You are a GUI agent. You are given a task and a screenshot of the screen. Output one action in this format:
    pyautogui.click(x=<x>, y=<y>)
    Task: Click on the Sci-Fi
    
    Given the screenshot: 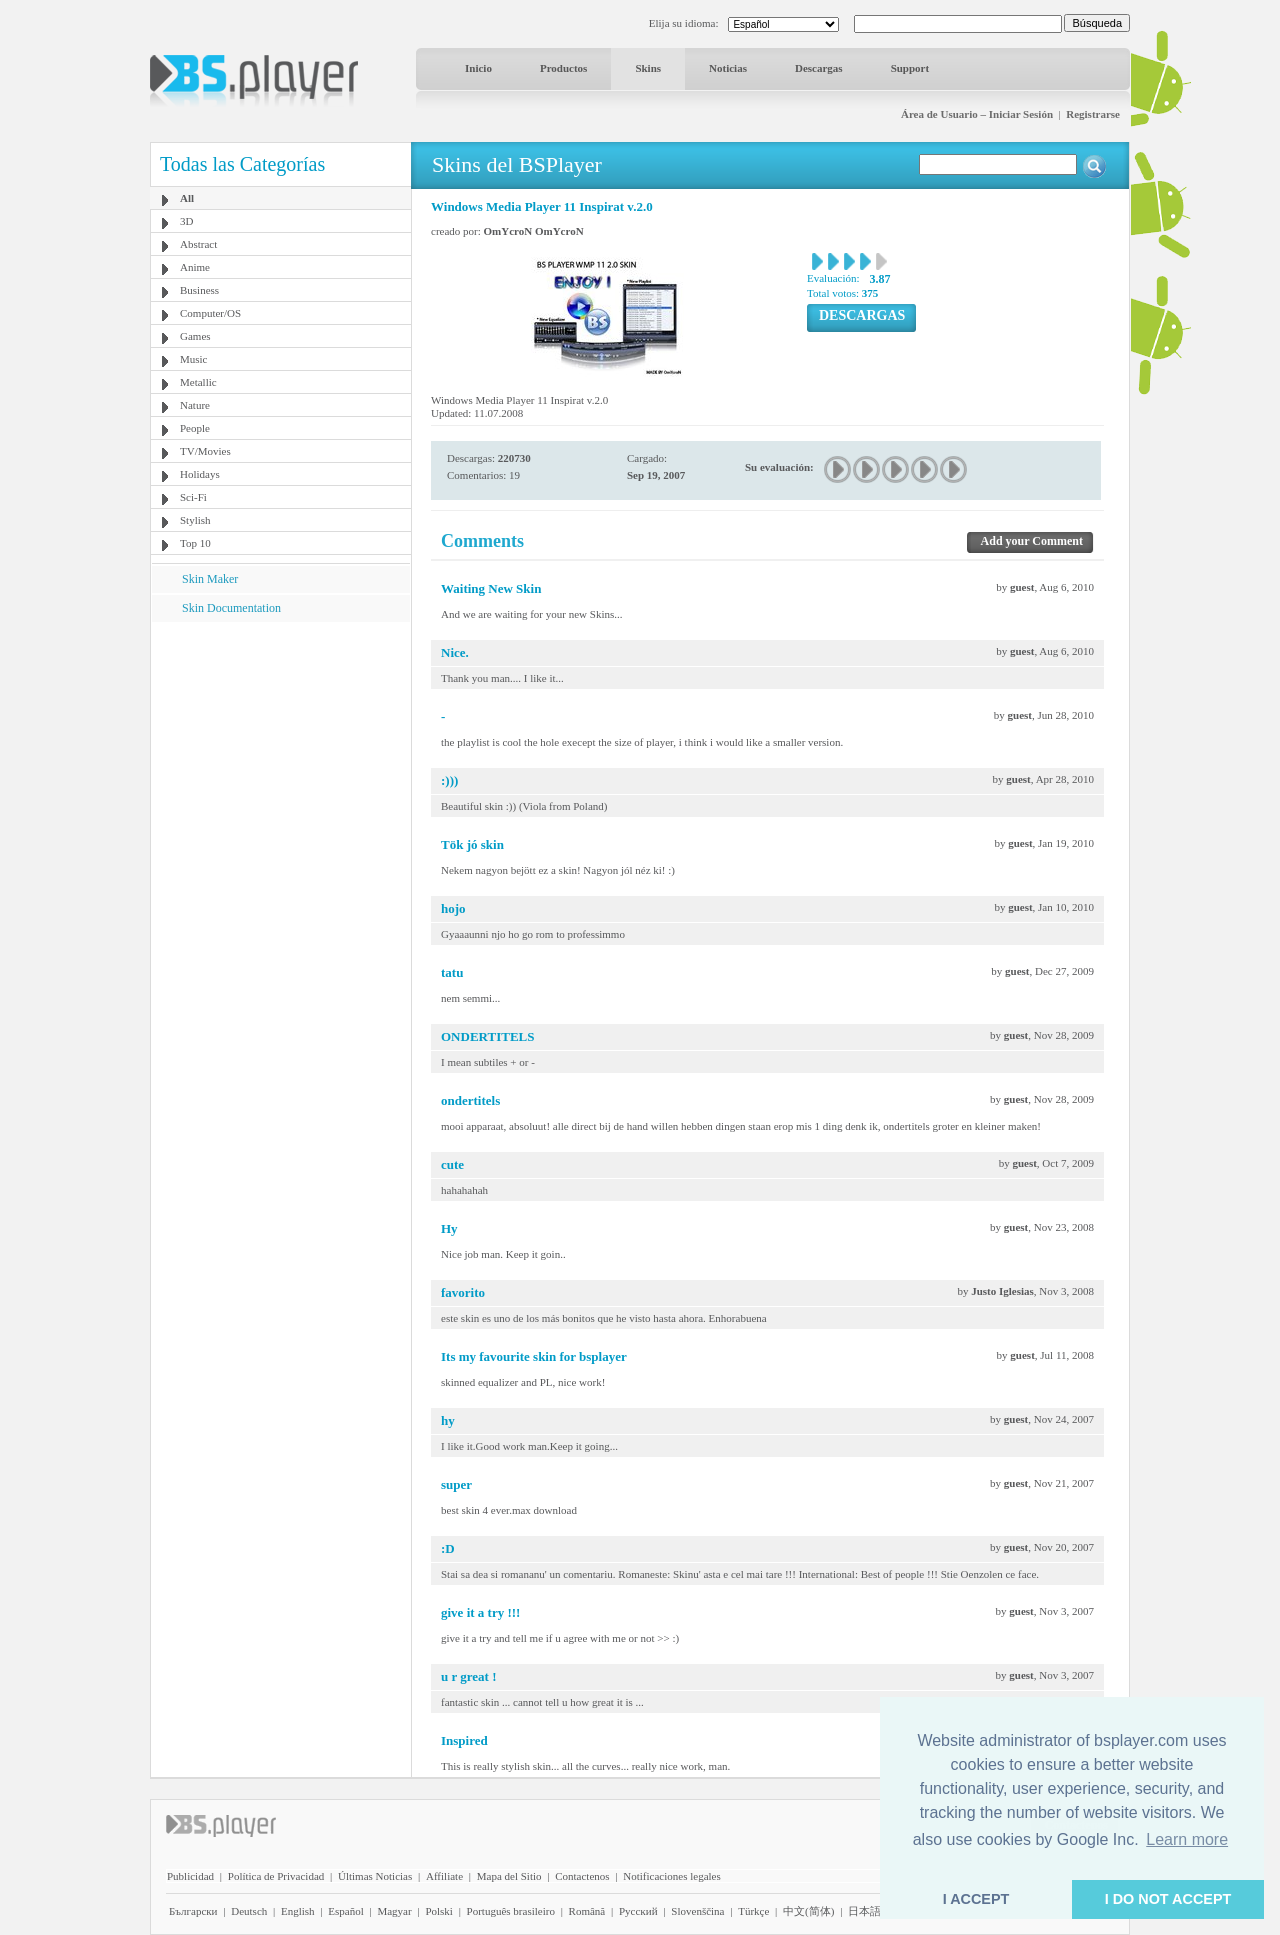 What is the action you would take?
    pyautogui.click(x=193, y=497)
    